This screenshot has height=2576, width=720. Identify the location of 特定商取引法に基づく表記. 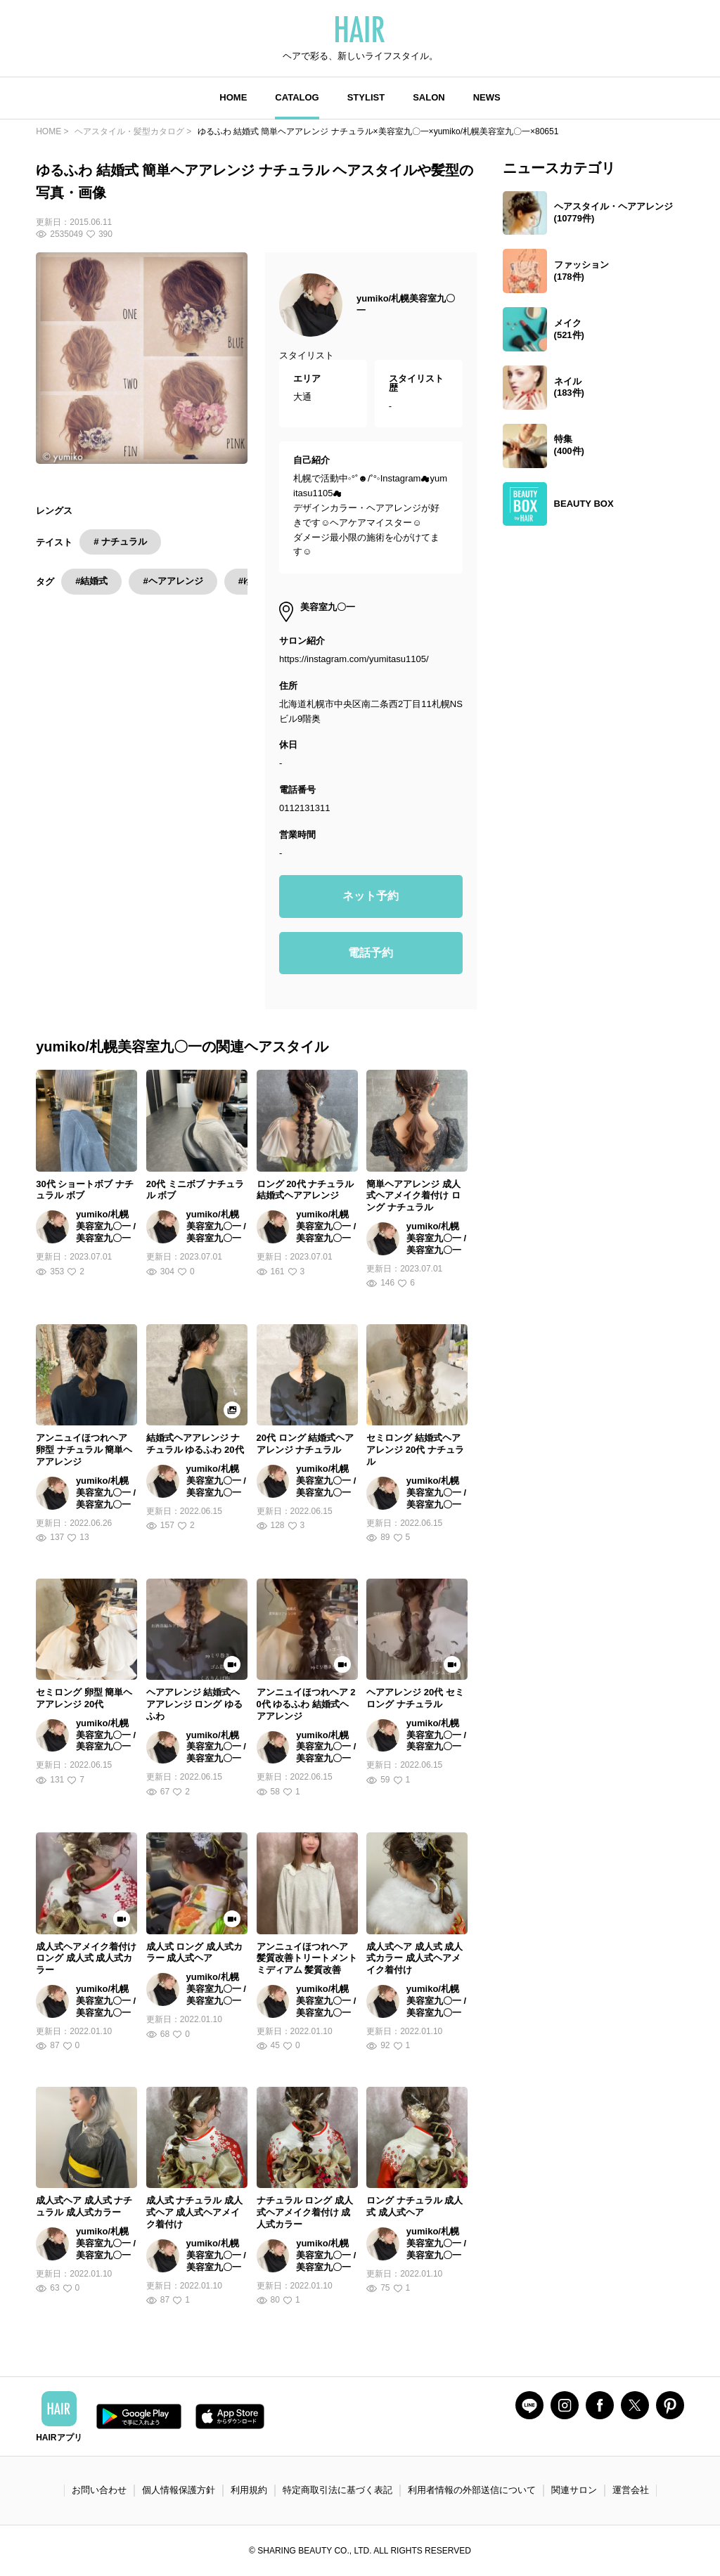
(337, 2490).